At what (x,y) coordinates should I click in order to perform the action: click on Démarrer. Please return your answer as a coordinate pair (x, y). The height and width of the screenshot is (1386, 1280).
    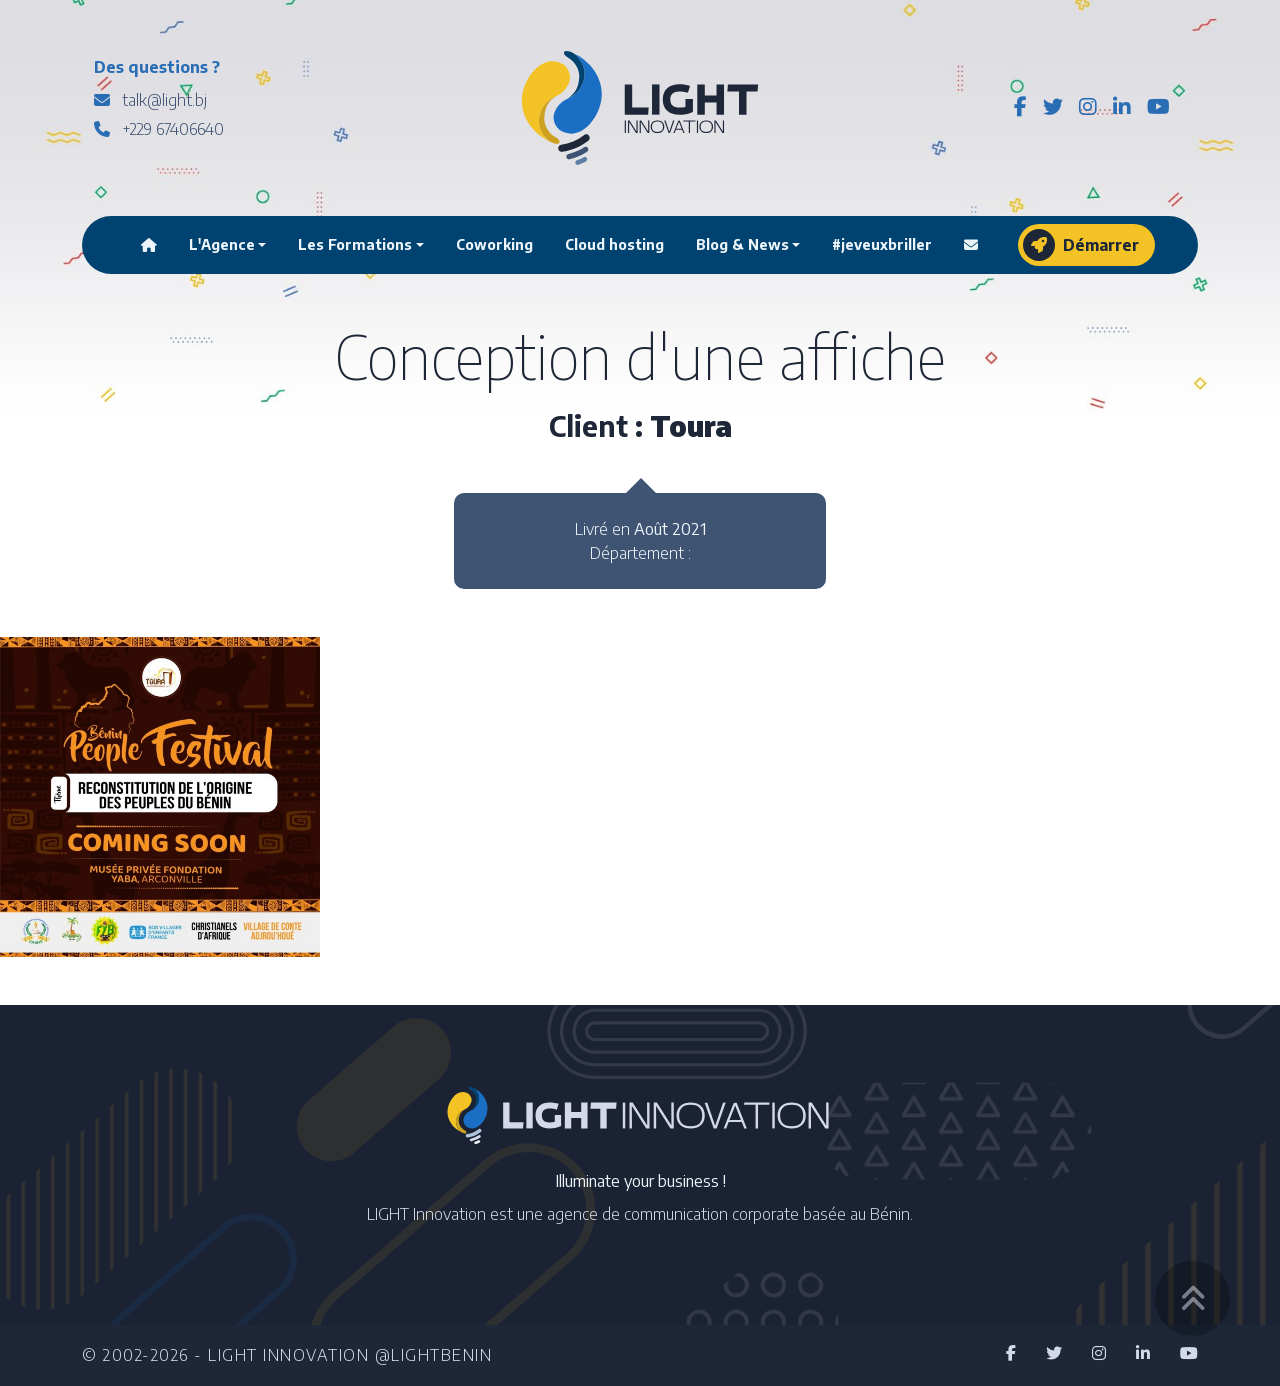
    Looking at the image, I should click on (1081, 245).